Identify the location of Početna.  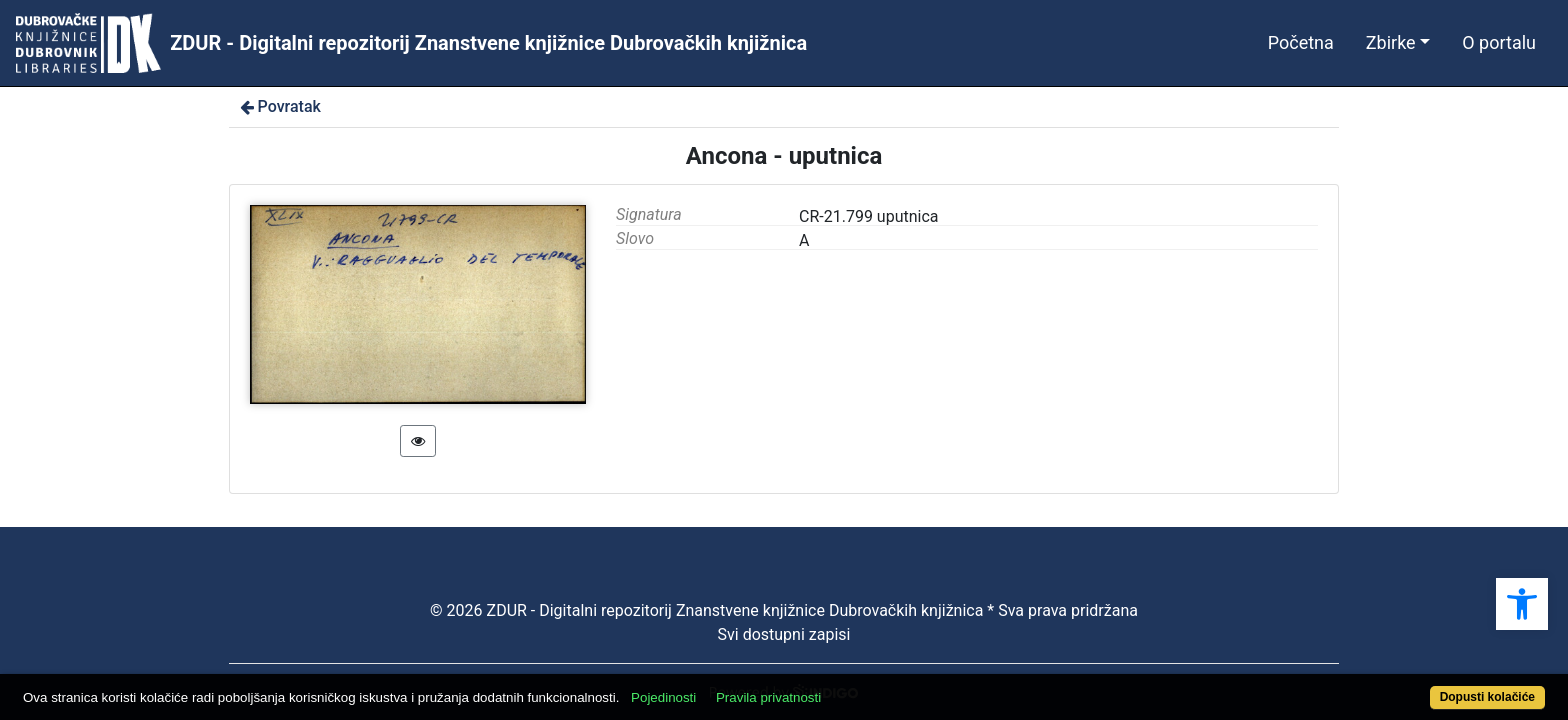
(1301, 42).